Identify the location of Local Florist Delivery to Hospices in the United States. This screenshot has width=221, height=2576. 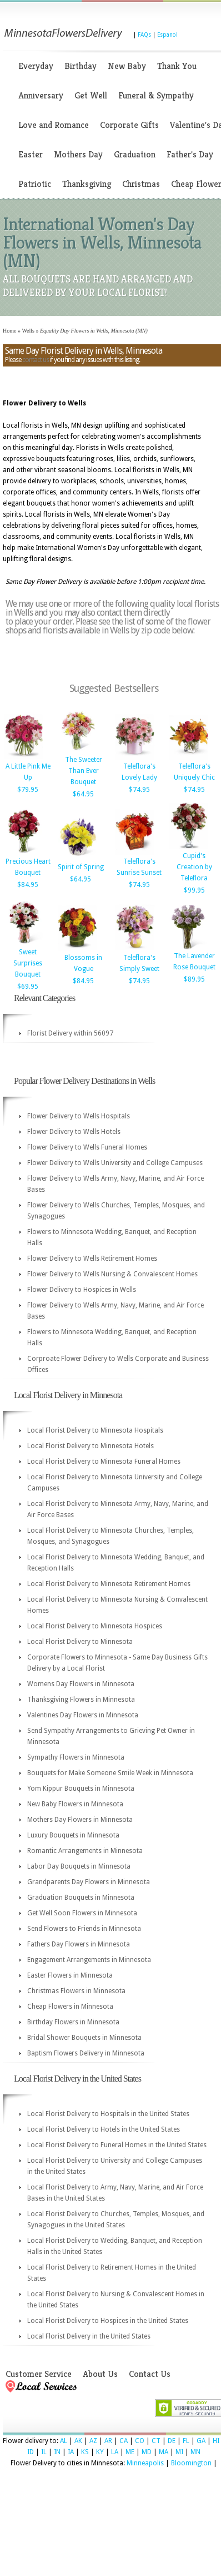
(107, 2321).